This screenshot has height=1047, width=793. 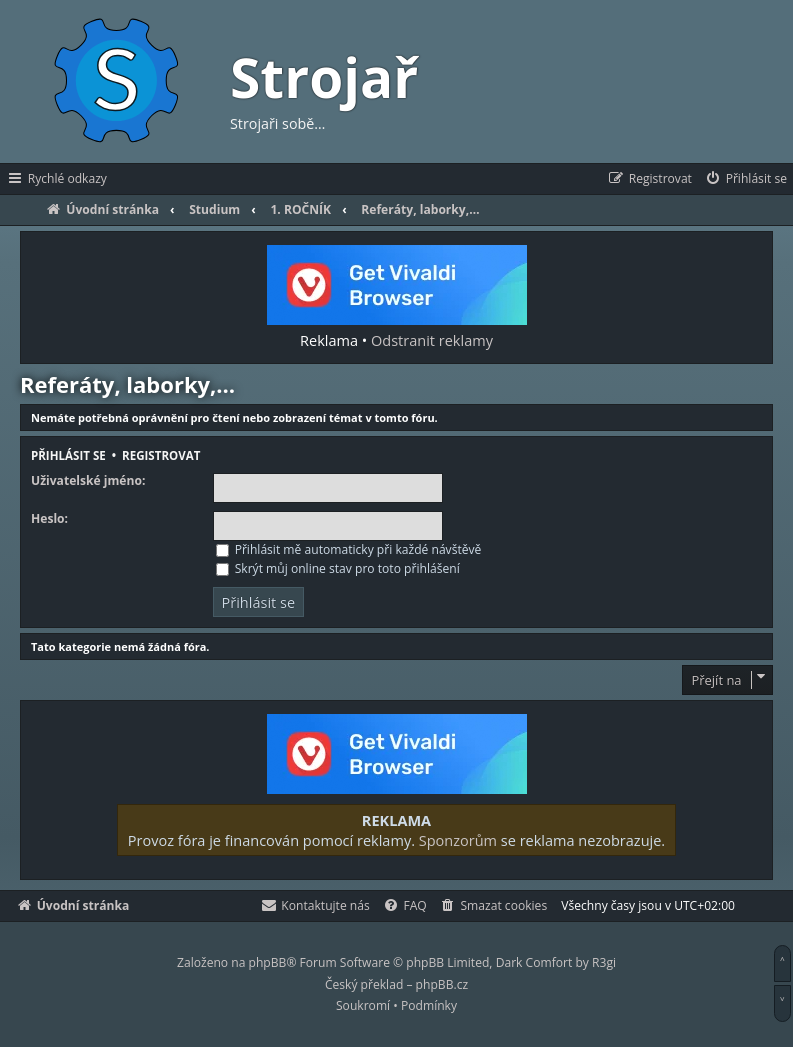 I want to click on Přihlásit se, so click(x=68, y=455).